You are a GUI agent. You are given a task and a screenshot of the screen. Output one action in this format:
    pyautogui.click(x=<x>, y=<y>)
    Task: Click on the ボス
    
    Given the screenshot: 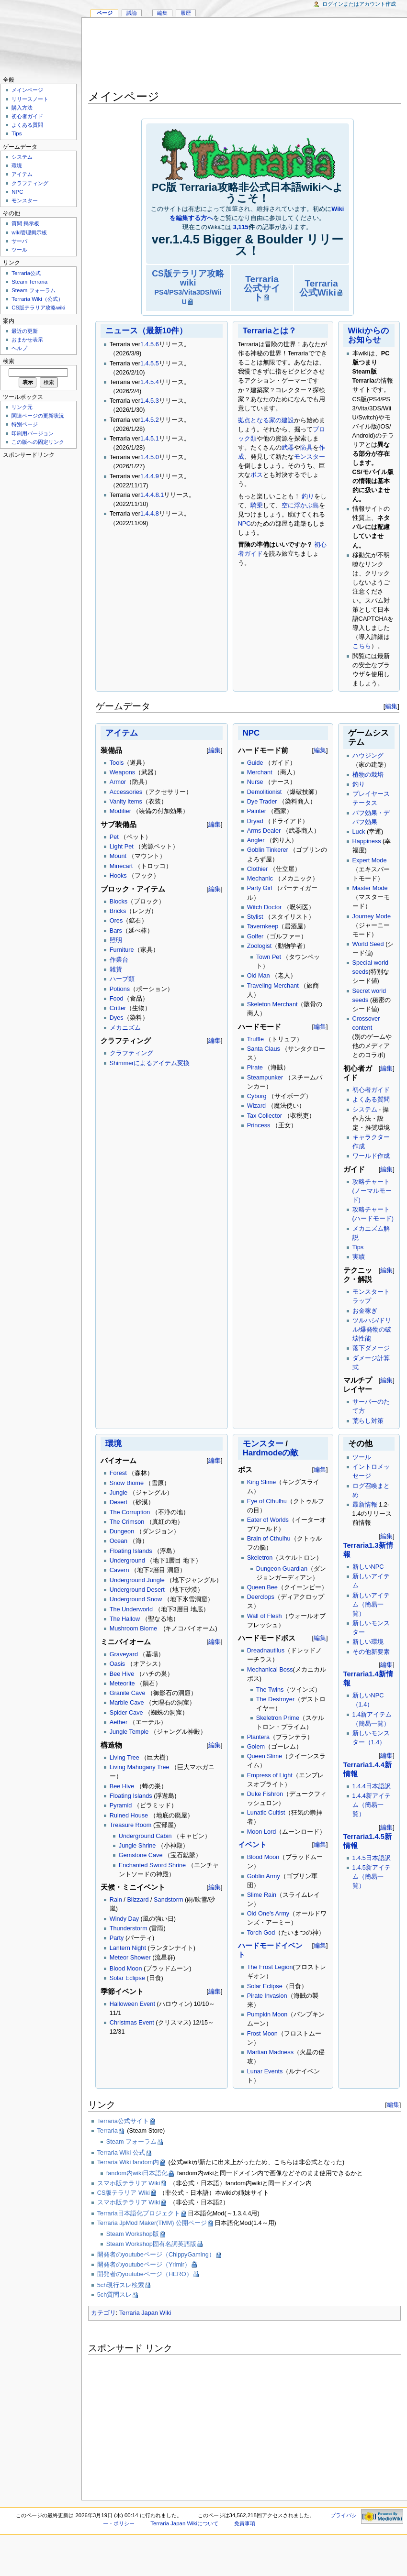 What is the action you would take?
    pyautogui.click(x=256, y=475)
    